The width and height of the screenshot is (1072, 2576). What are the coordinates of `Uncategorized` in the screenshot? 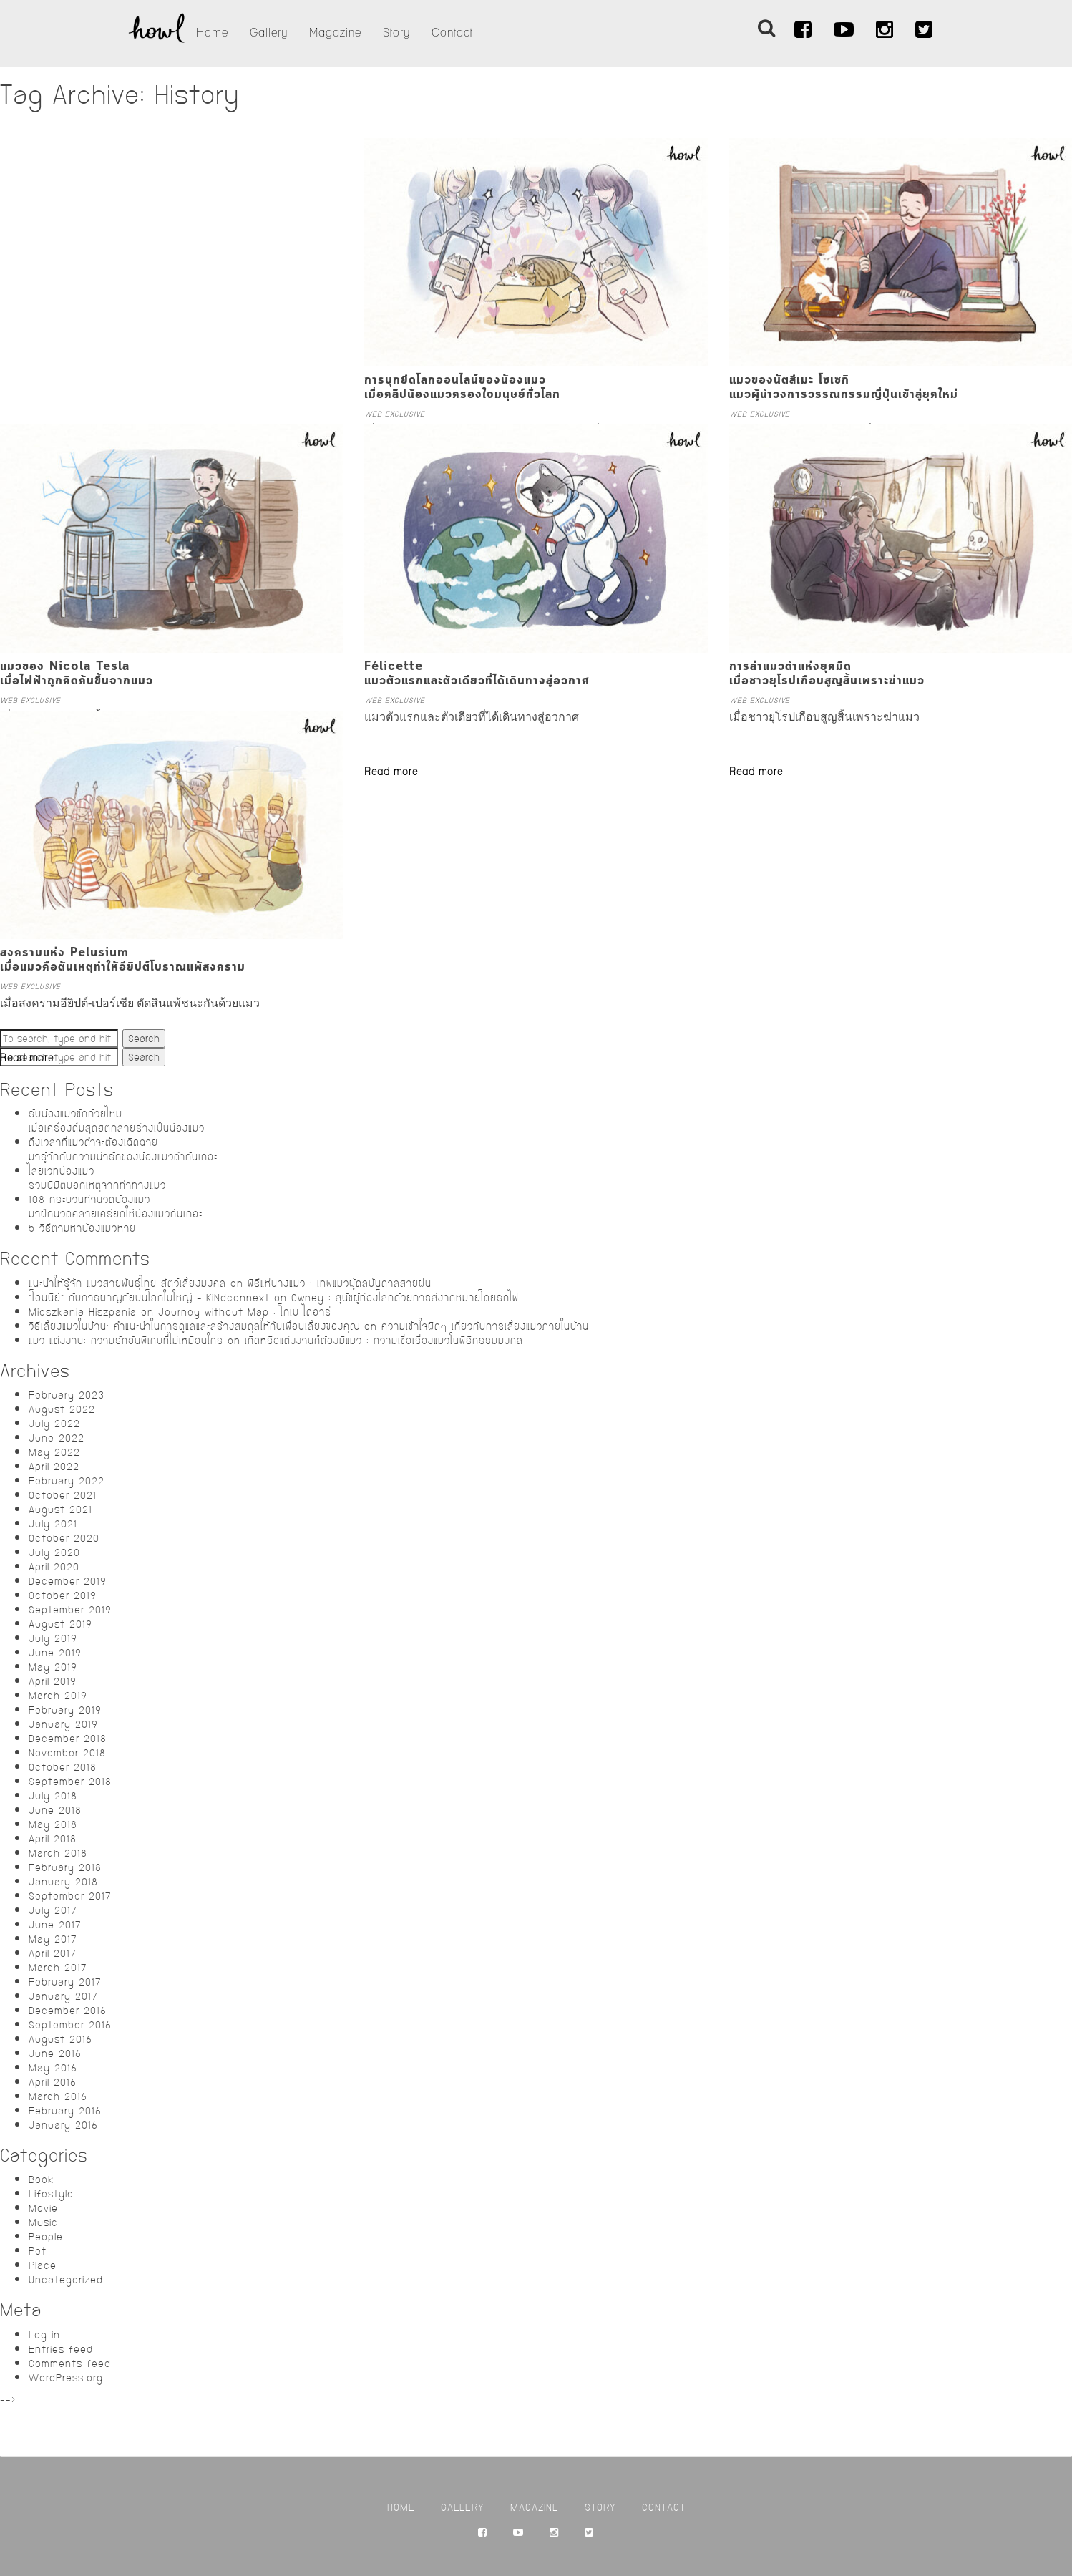 It's located at (66, 2279).